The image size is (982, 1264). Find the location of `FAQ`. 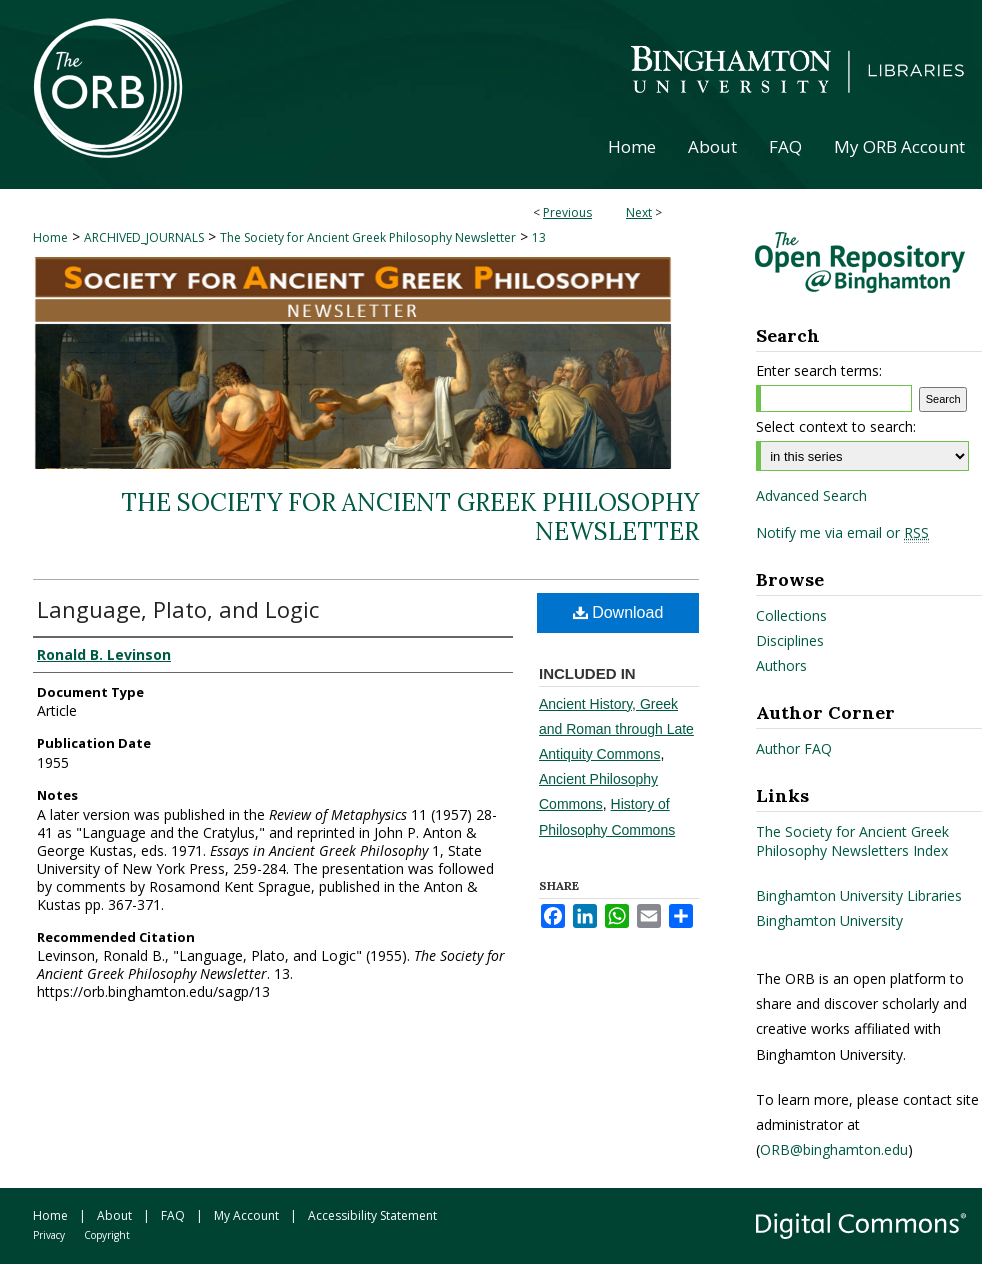

FAQ is located at coordinates (173, 1215).